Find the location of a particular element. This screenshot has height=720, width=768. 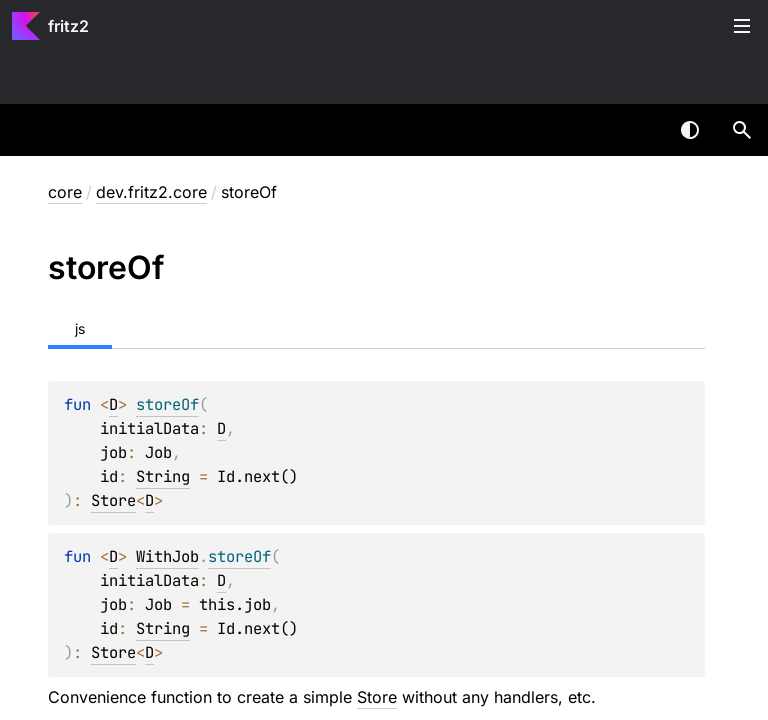

js is located at coordinates (80, 328).